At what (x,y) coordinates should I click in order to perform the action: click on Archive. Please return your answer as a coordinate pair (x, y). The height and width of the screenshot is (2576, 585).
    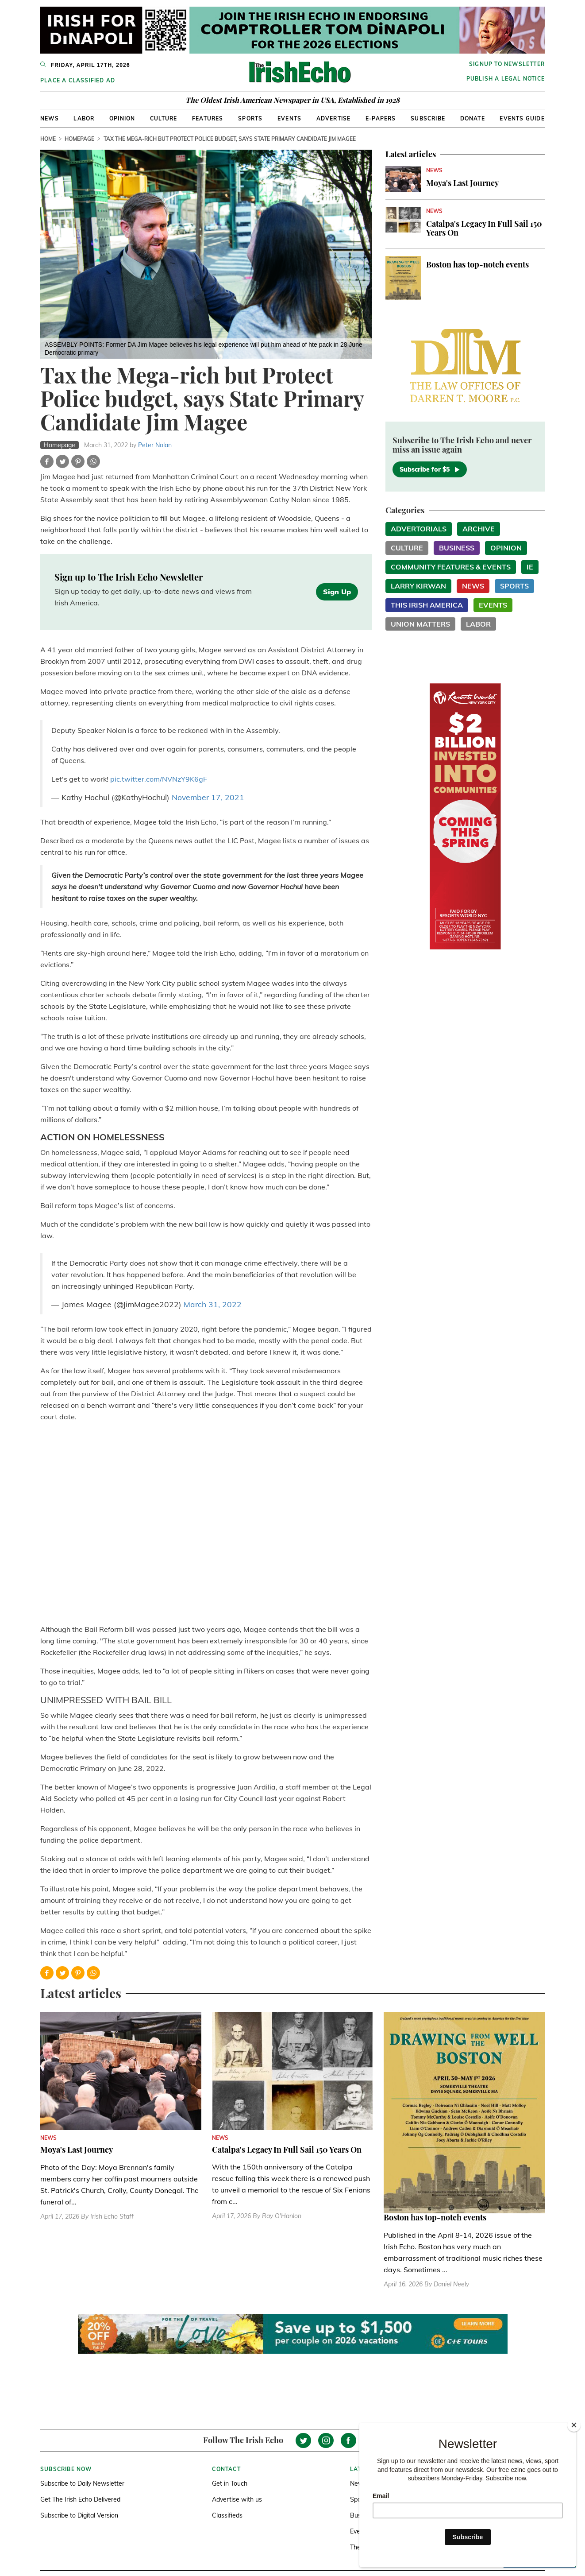
    Looking at the image, I should click on (478, 528).